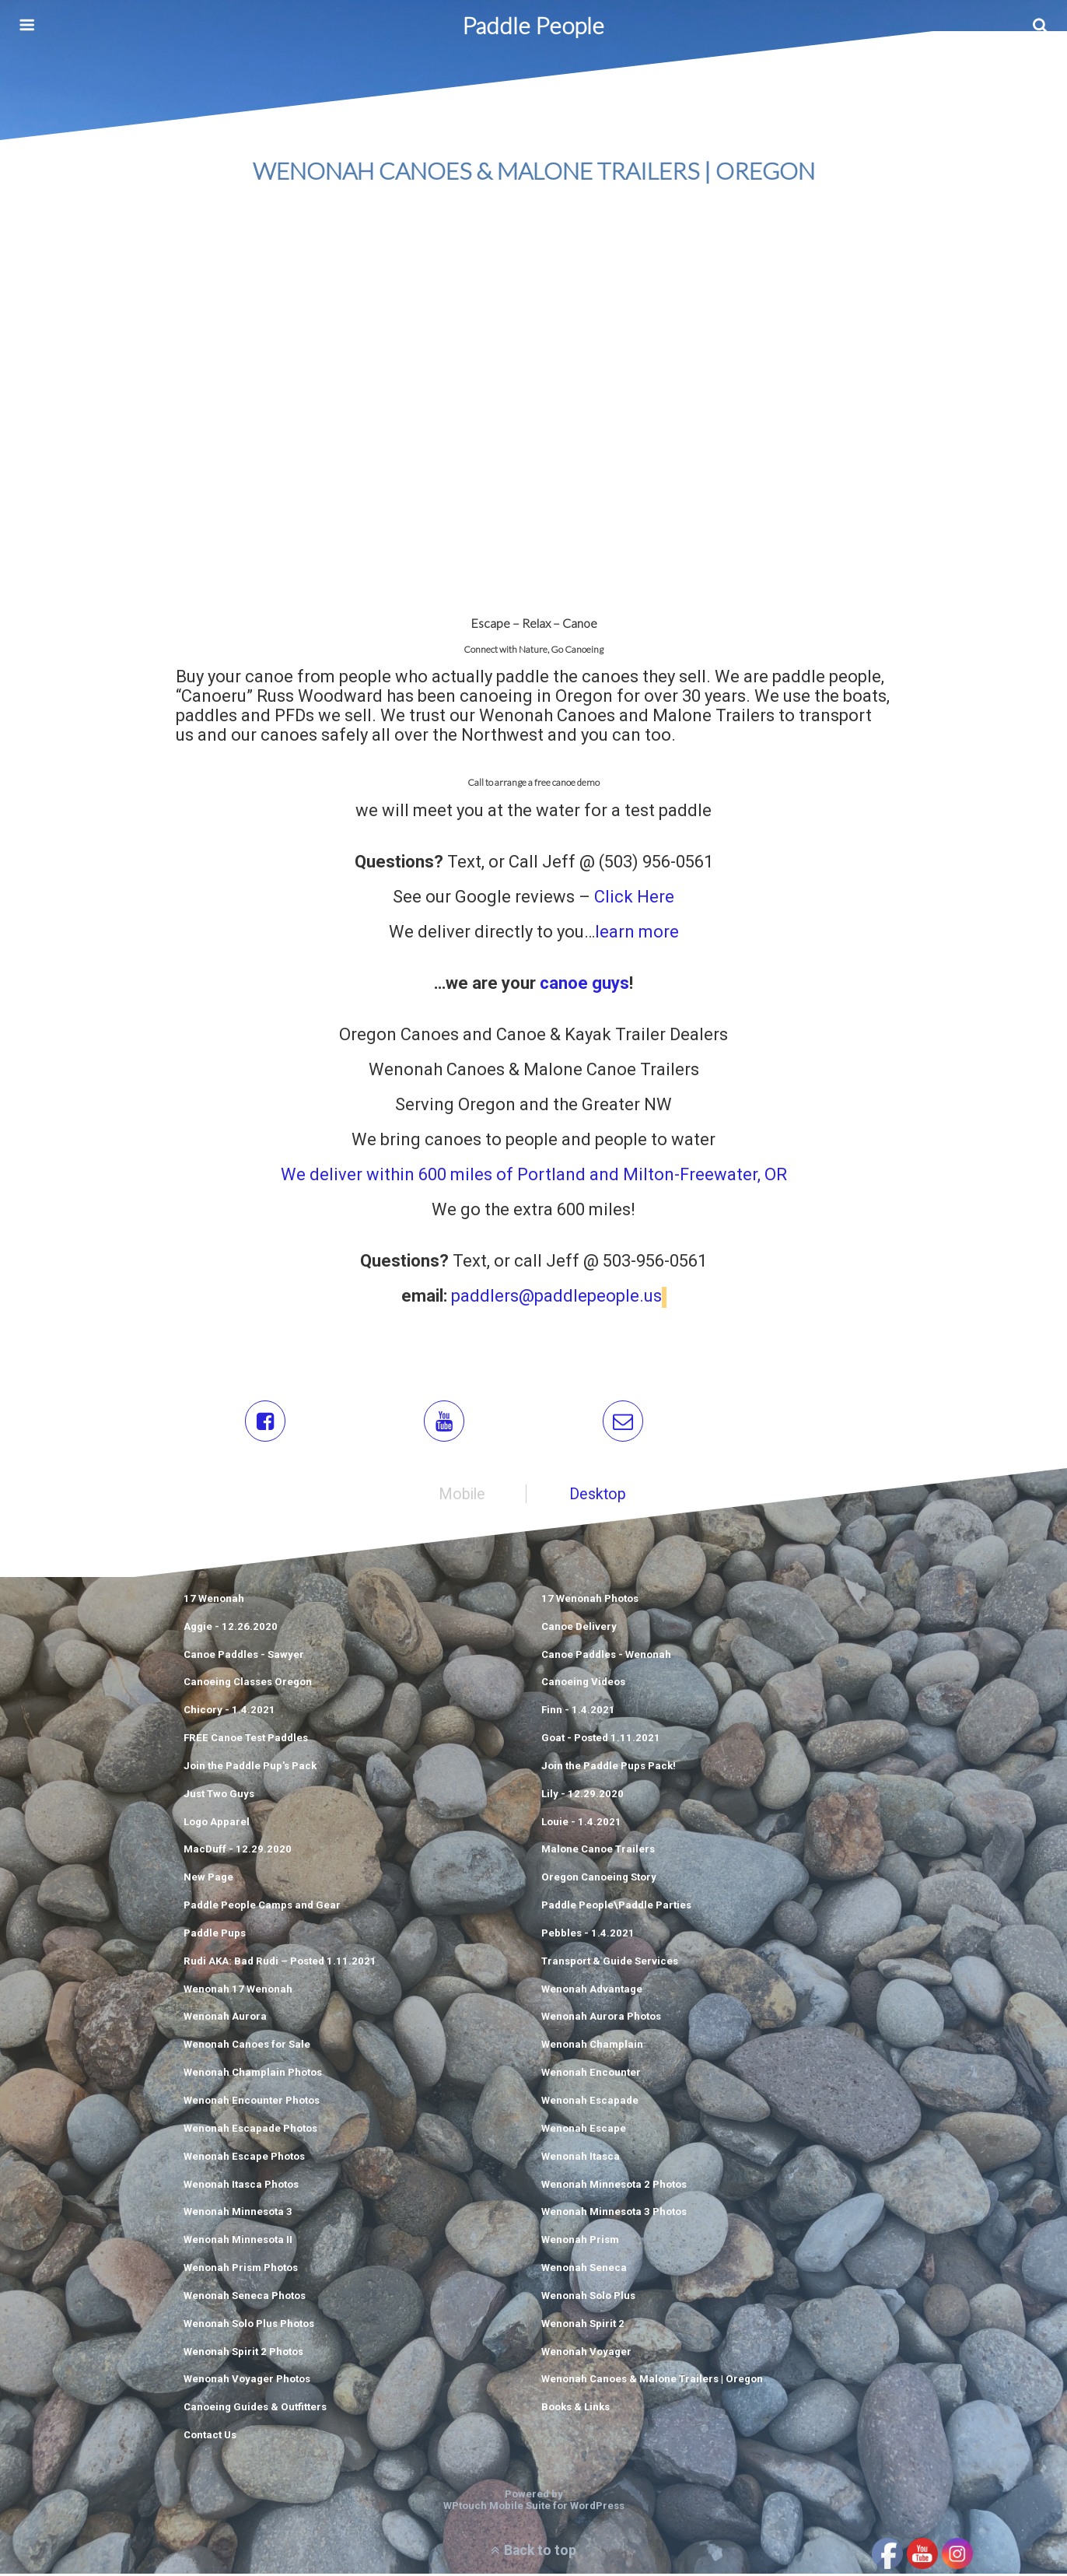 The height and width of the screenshot is (2576, 1067). What do you see at coordinates (634, 896) in the screenshot?
I see `Click Here` at bounding box center [634, 896].